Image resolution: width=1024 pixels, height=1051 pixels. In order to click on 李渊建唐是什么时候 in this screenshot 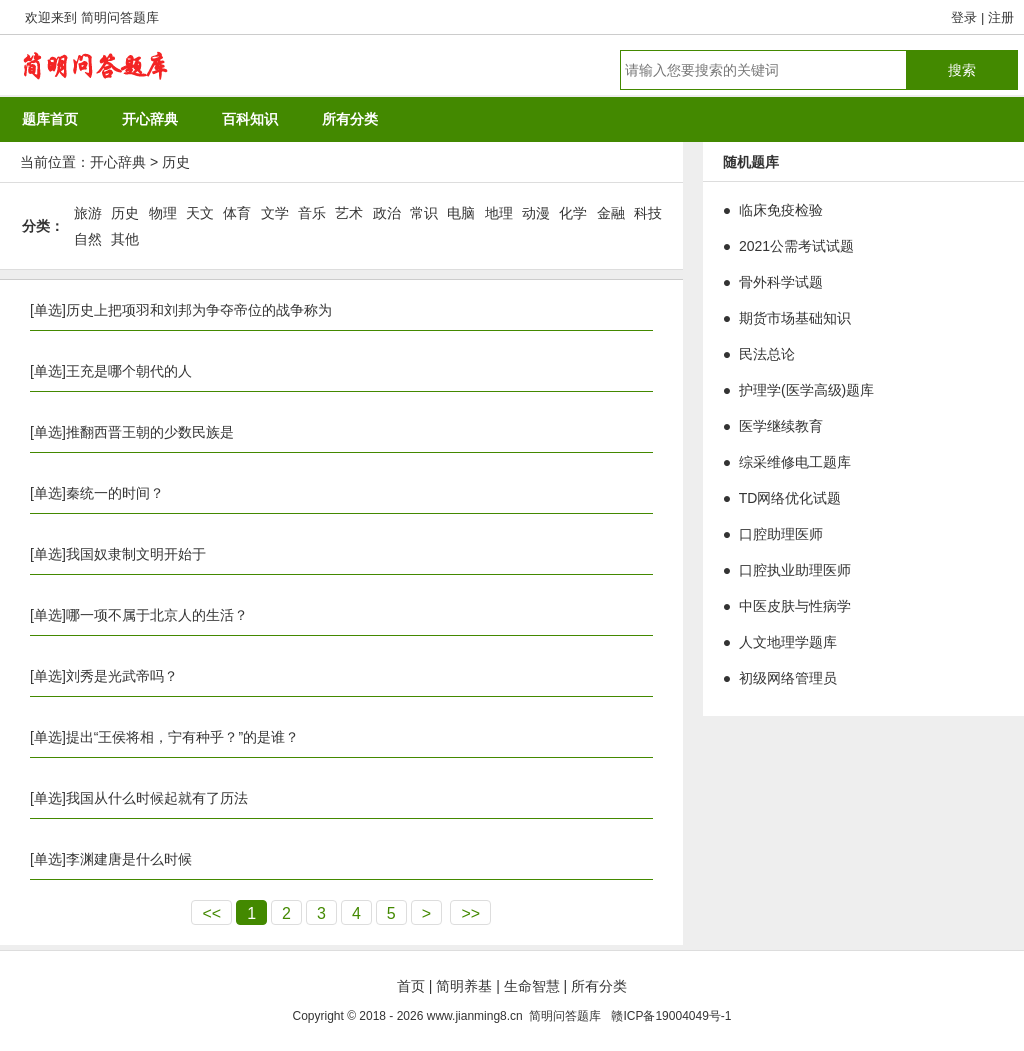, I will do `click(129, 859)`.